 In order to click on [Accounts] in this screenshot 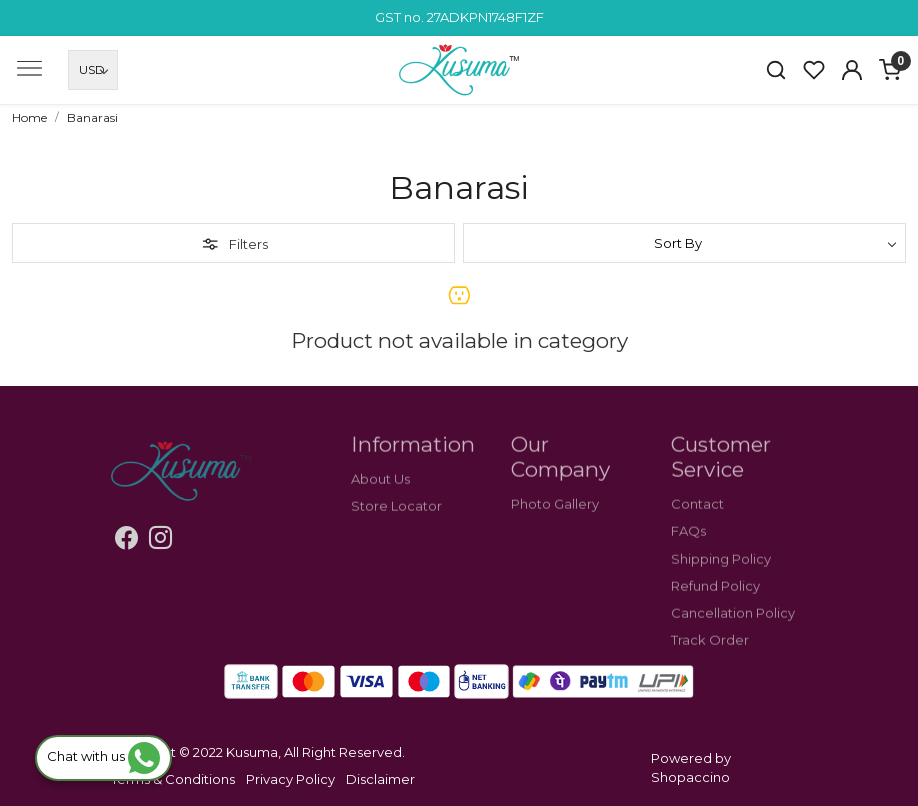, I will do `click(852, 70)`.